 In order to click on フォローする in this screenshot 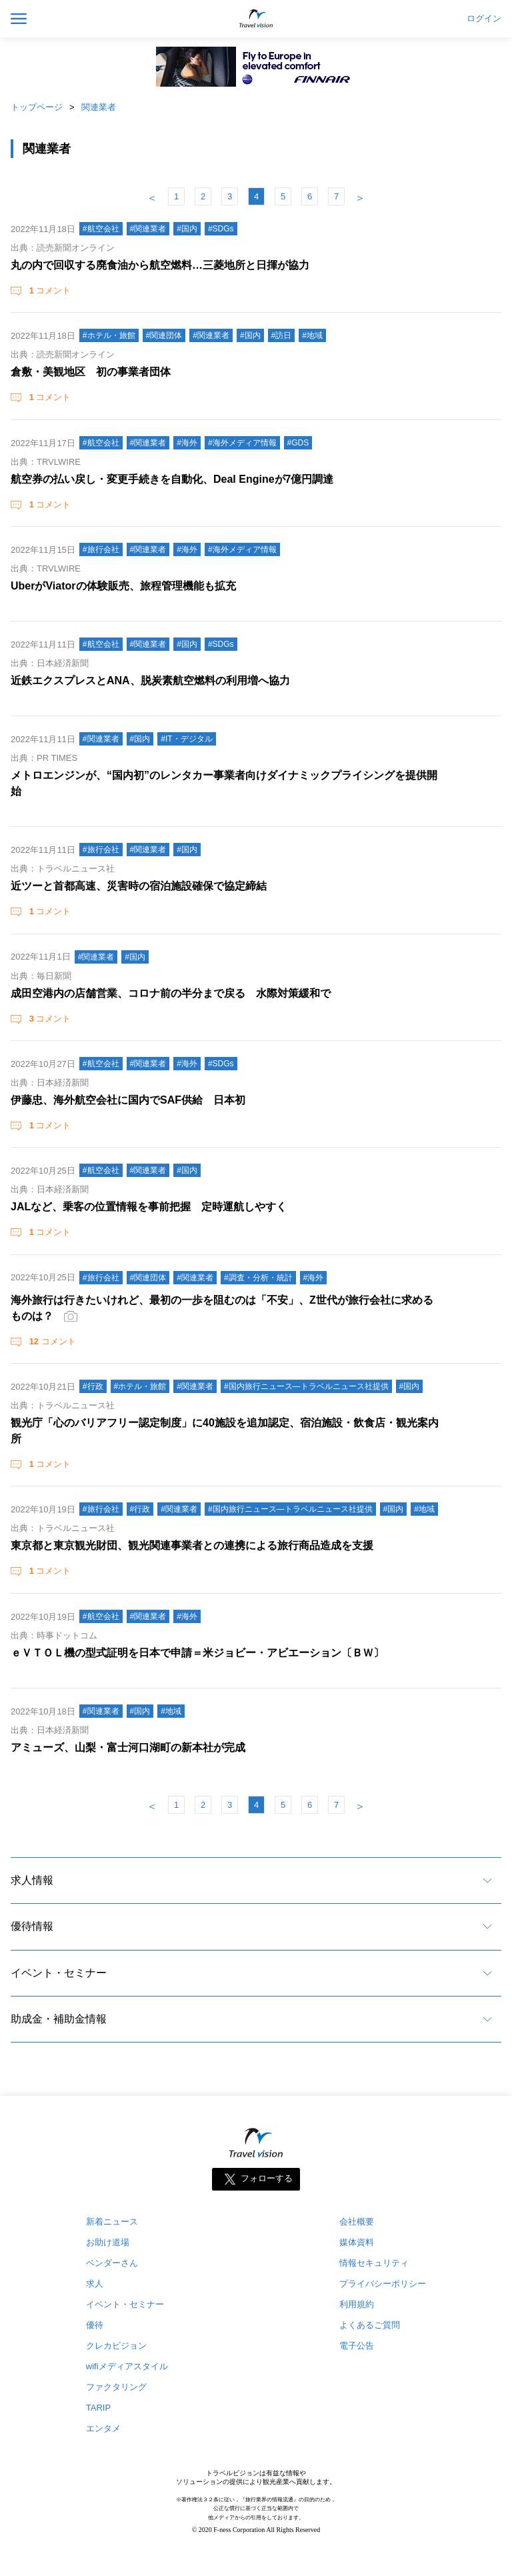, I will do `click(267, 2179)`.